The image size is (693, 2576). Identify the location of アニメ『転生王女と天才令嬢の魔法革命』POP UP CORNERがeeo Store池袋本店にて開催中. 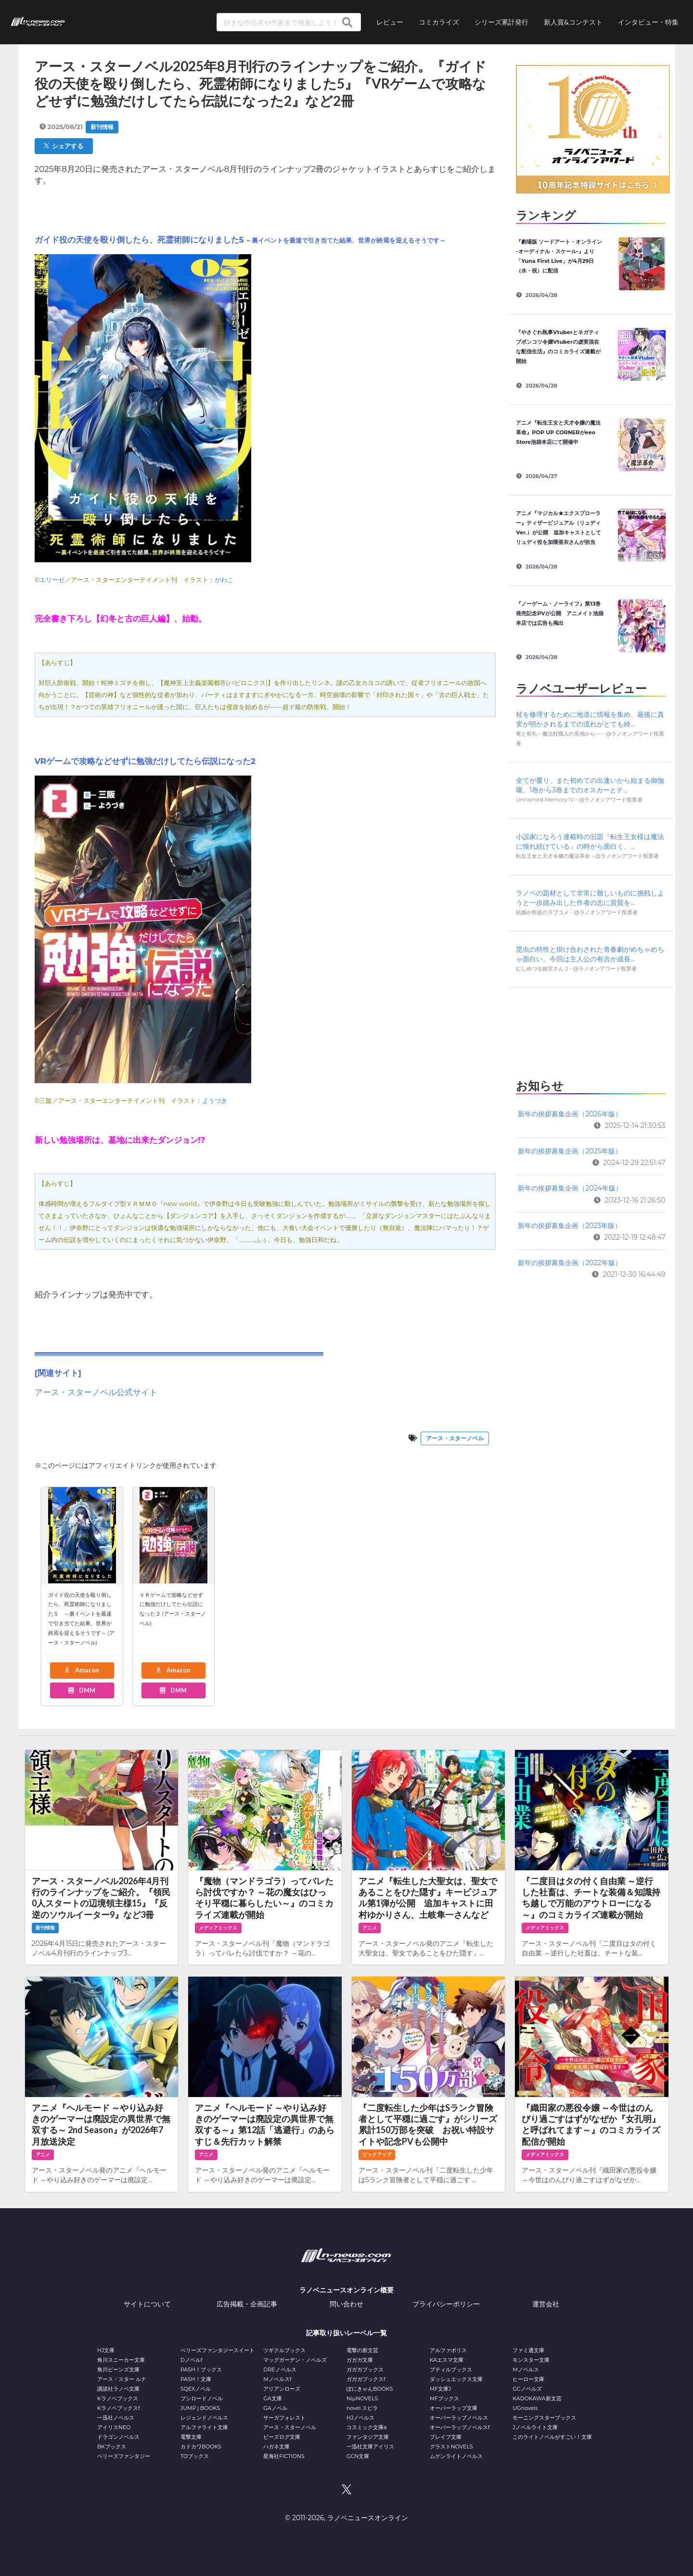
(558, 432).